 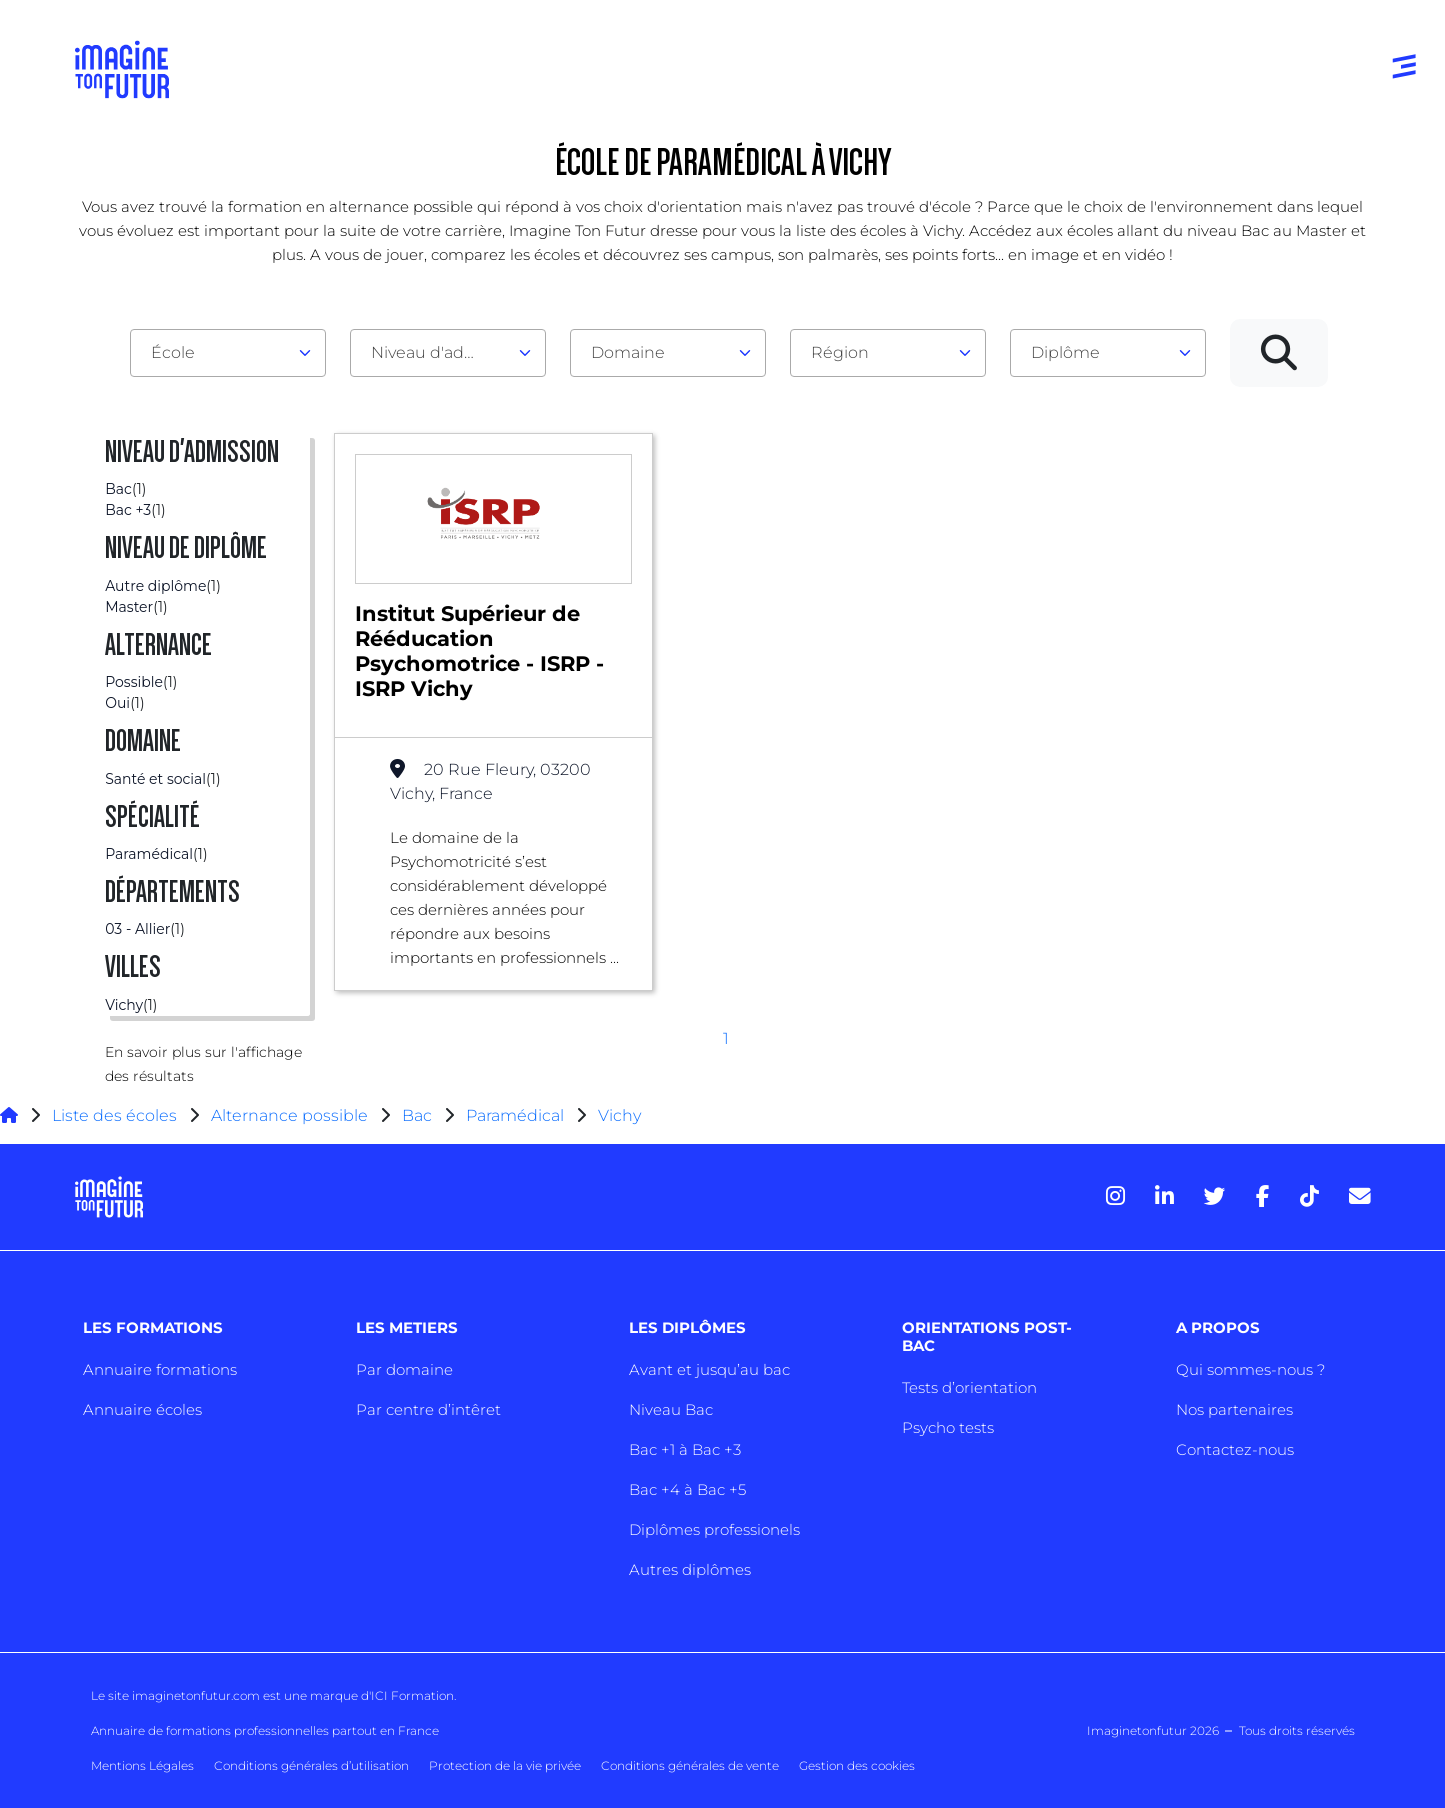 I want to click on Mentions Légales, so click(x=142, y=1765).